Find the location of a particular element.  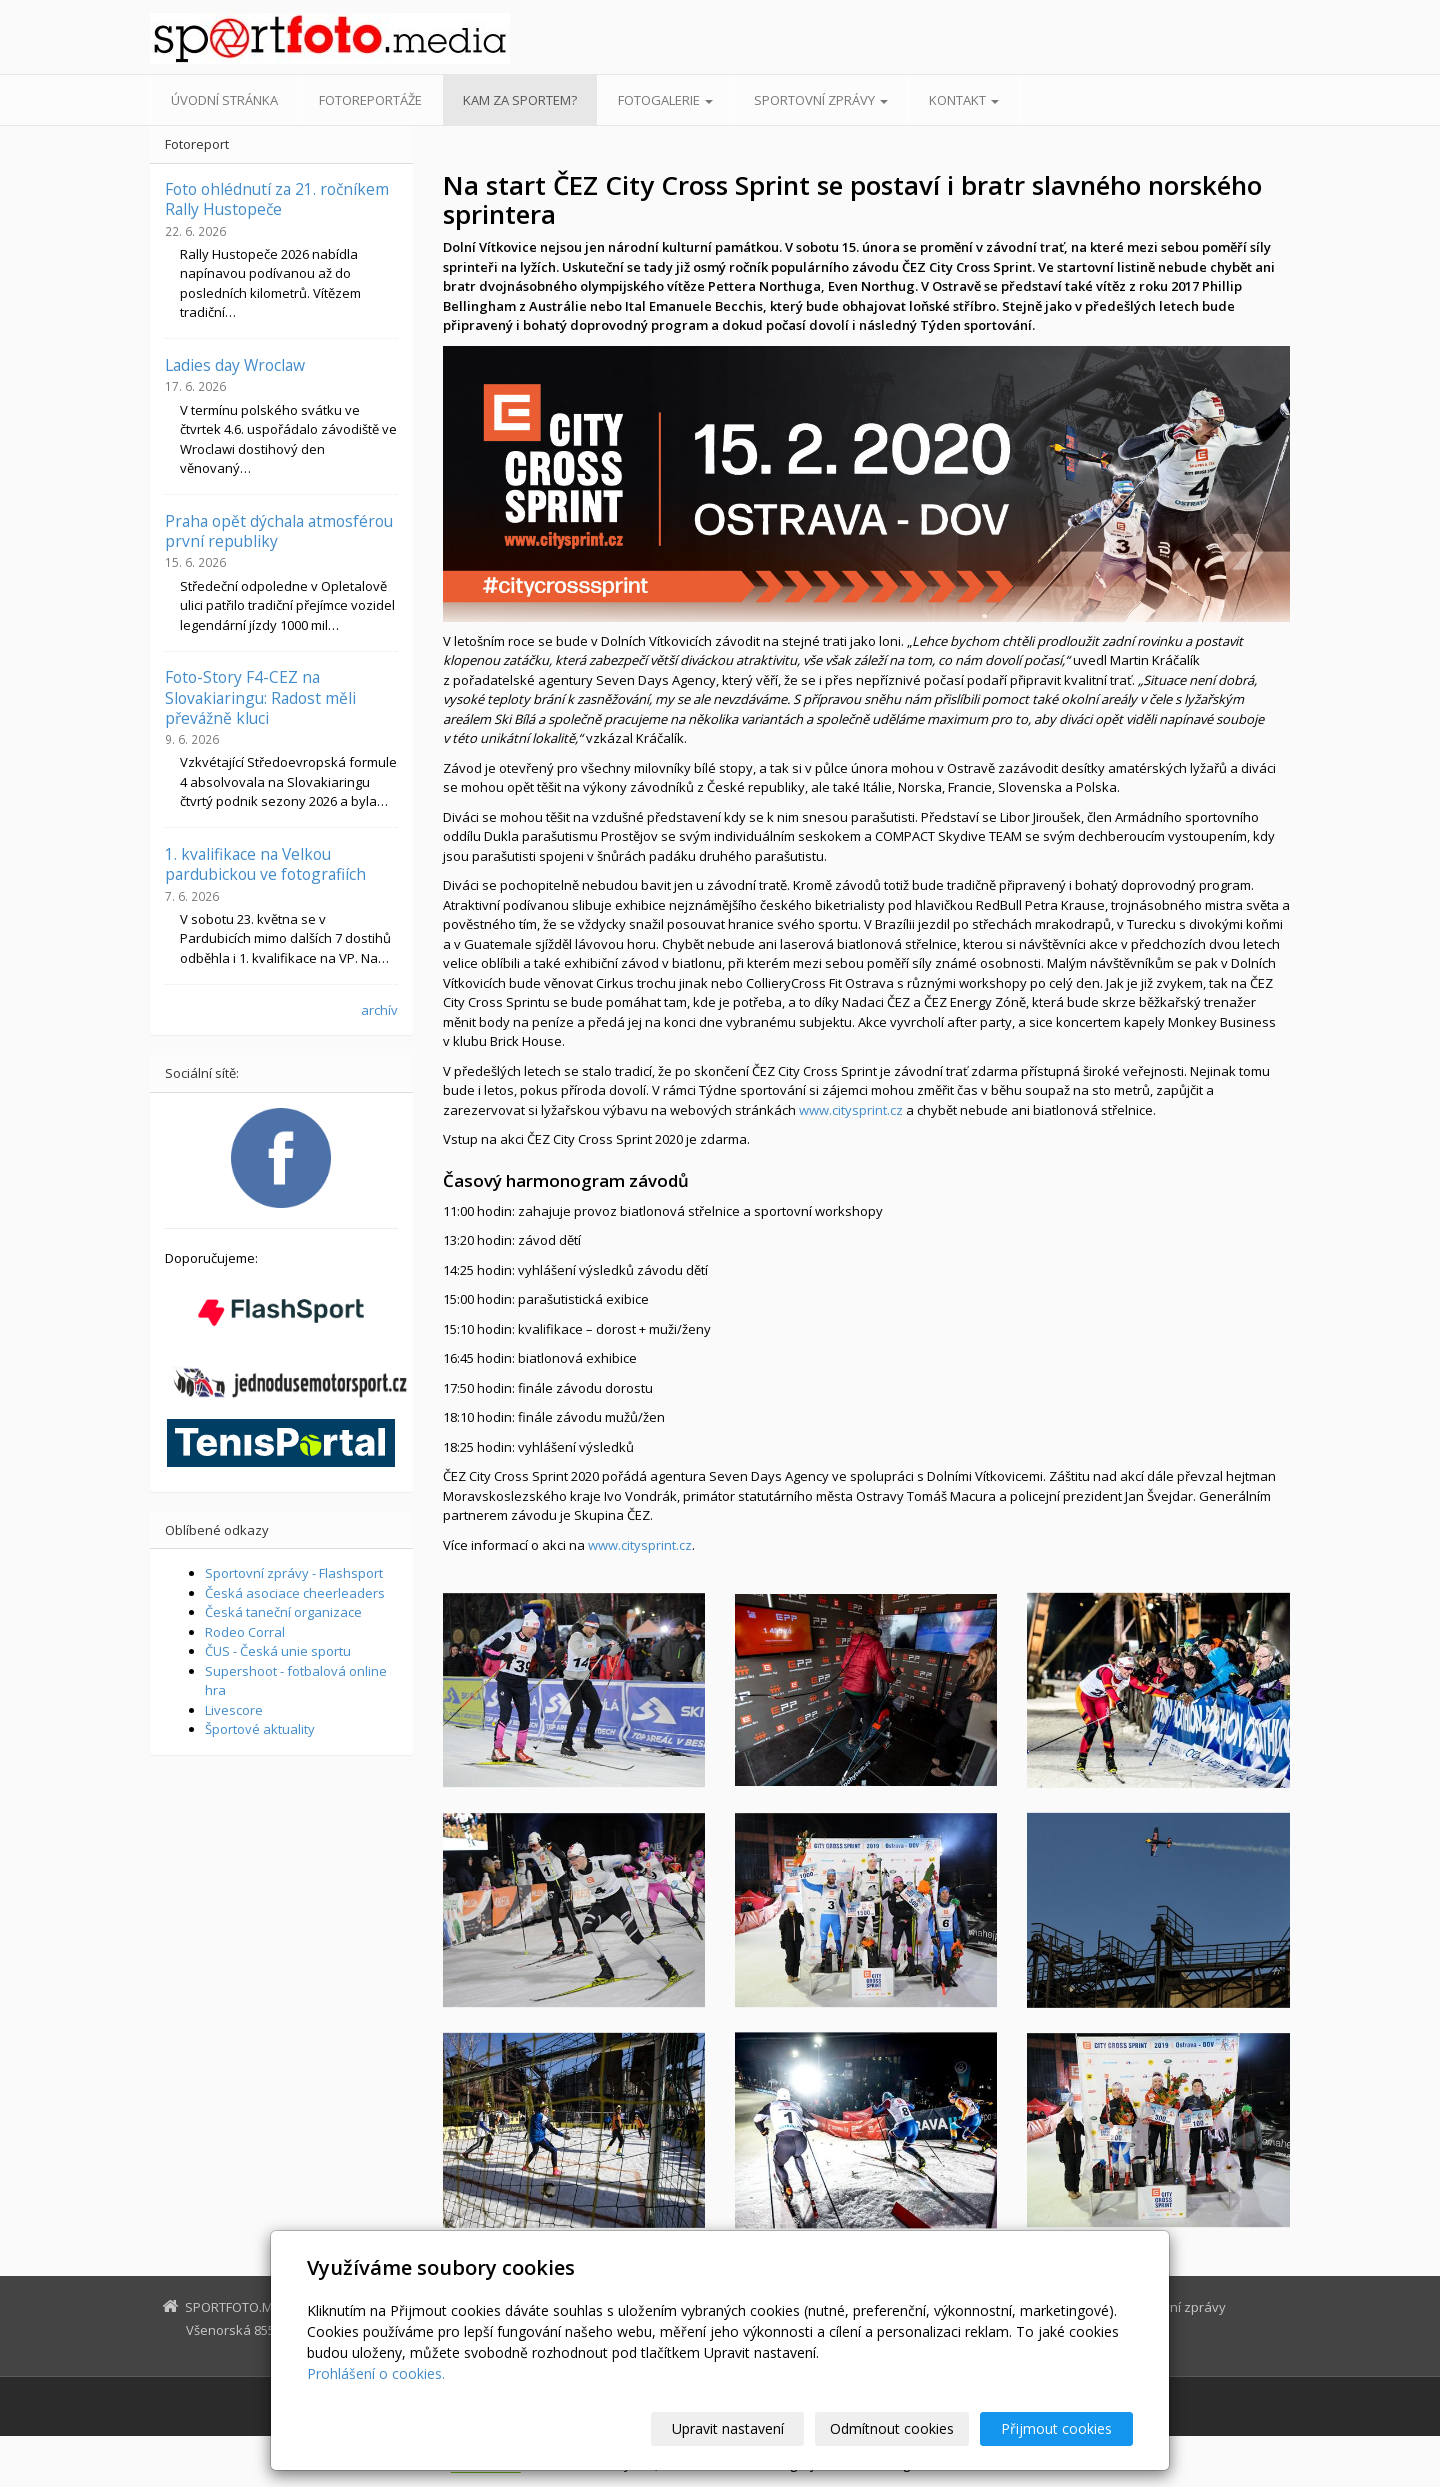

Praha opět dýchala atmosférou první republiky is located at coordinates (279, 531).